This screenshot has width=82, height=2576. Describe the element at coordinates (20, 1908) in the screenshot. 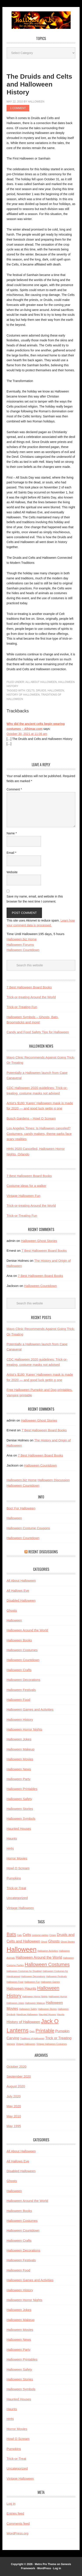

I see `Vintage Halloween` at that location.